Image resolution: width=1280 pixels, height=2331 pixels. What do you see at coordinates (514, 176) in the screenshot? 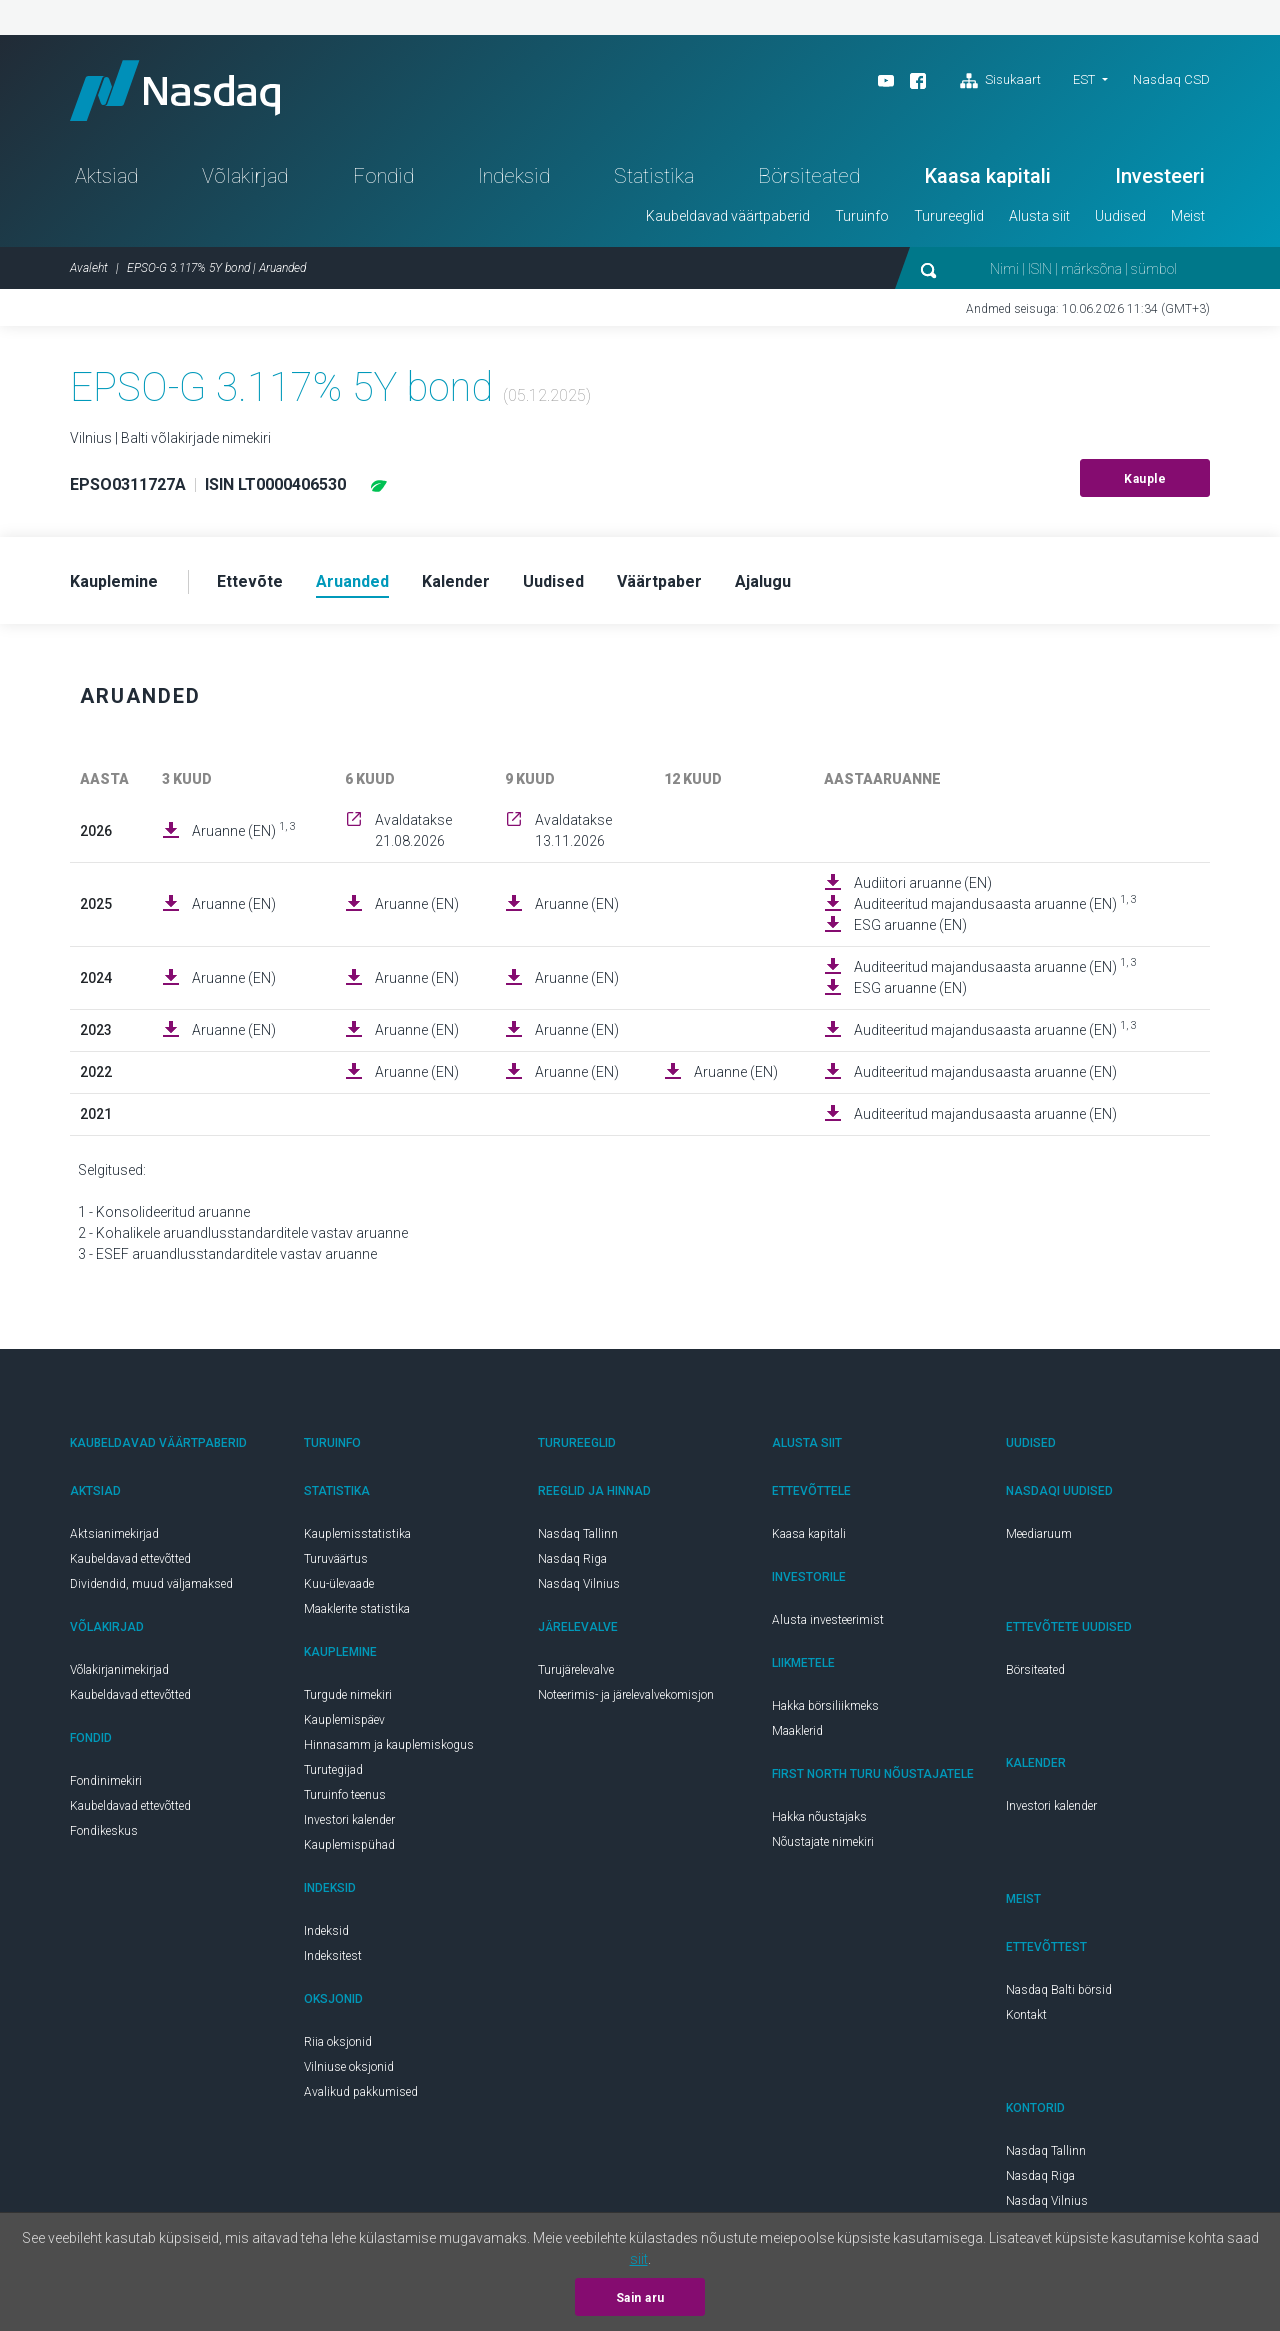
I see `Indeksid` at bounding box center [514, 176].